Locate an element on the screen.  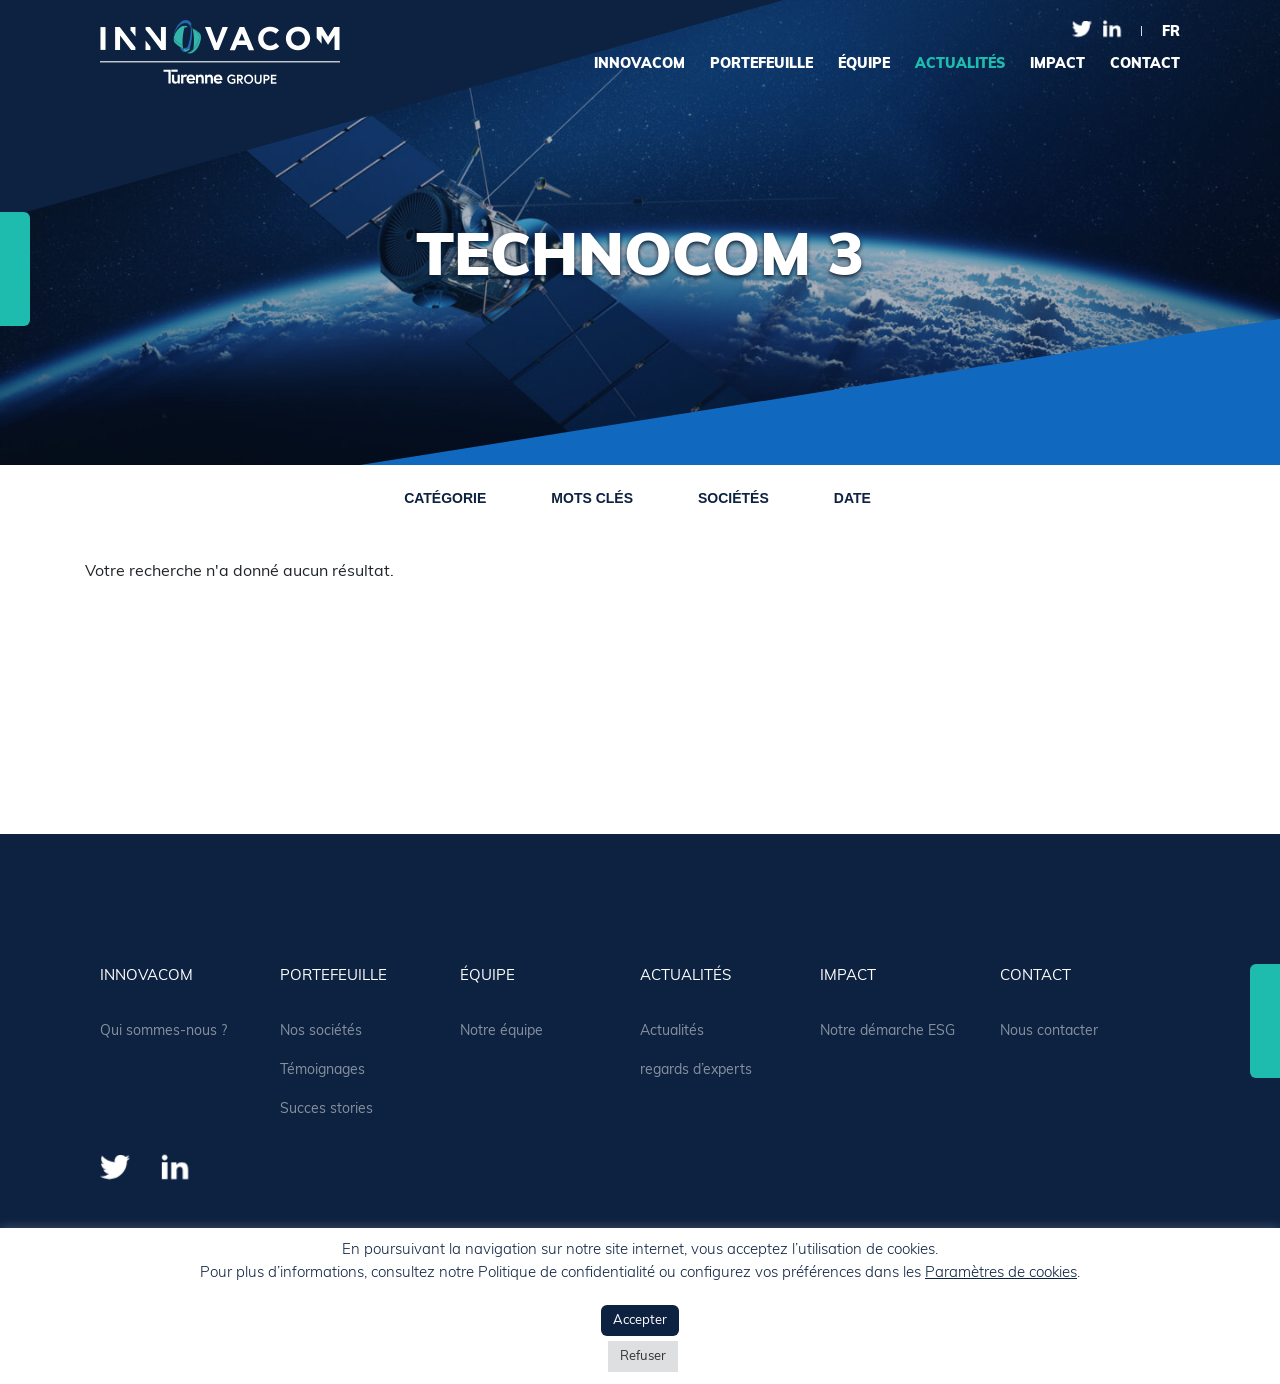
contact is located at coordinates (1145, 64).